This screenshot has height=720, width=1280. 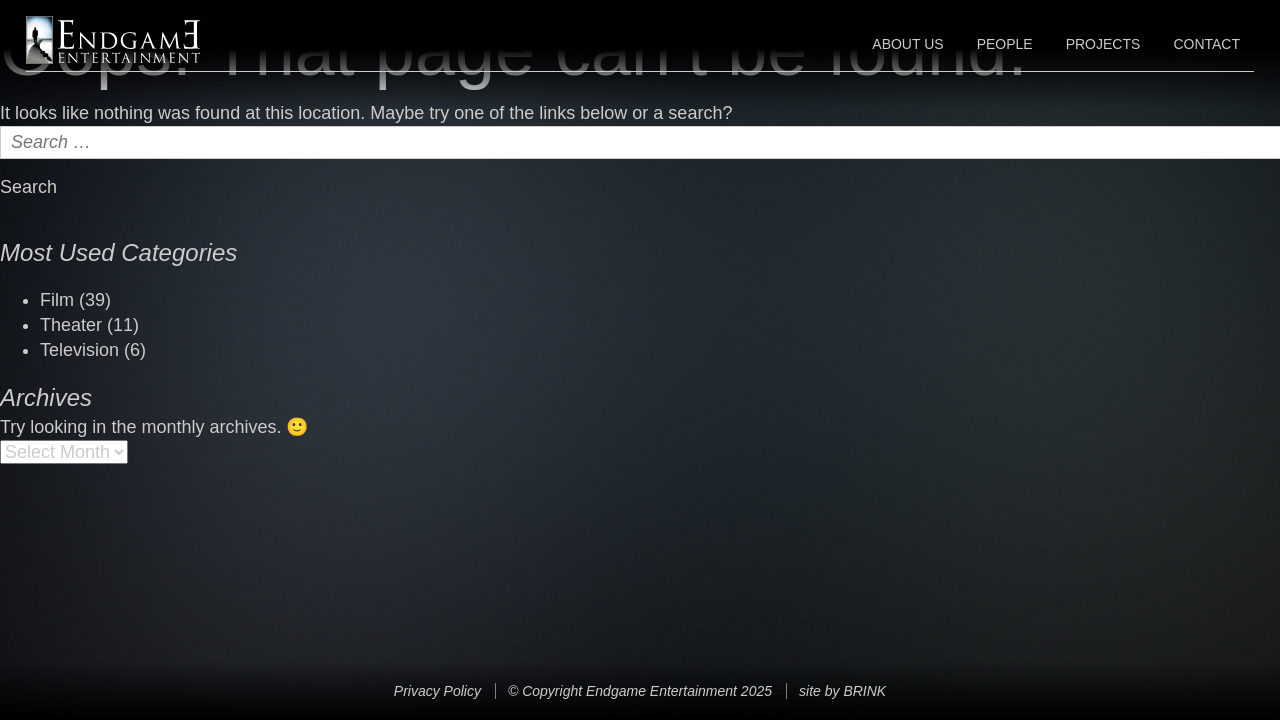 What do you see at coordinates (1005, 44) in the screenshot?
I see `People` at bounding box center [1005, 44].